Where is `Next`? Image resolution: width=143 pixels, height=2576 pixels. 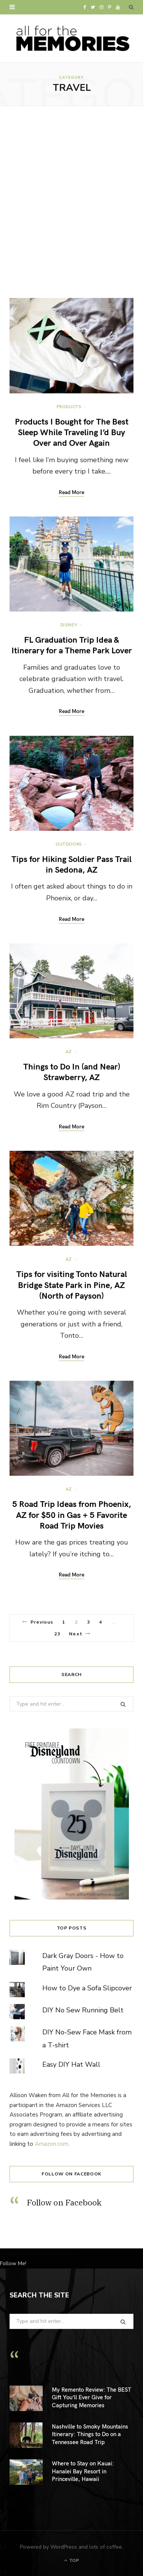 Next is located at coordinates (79, 1634).